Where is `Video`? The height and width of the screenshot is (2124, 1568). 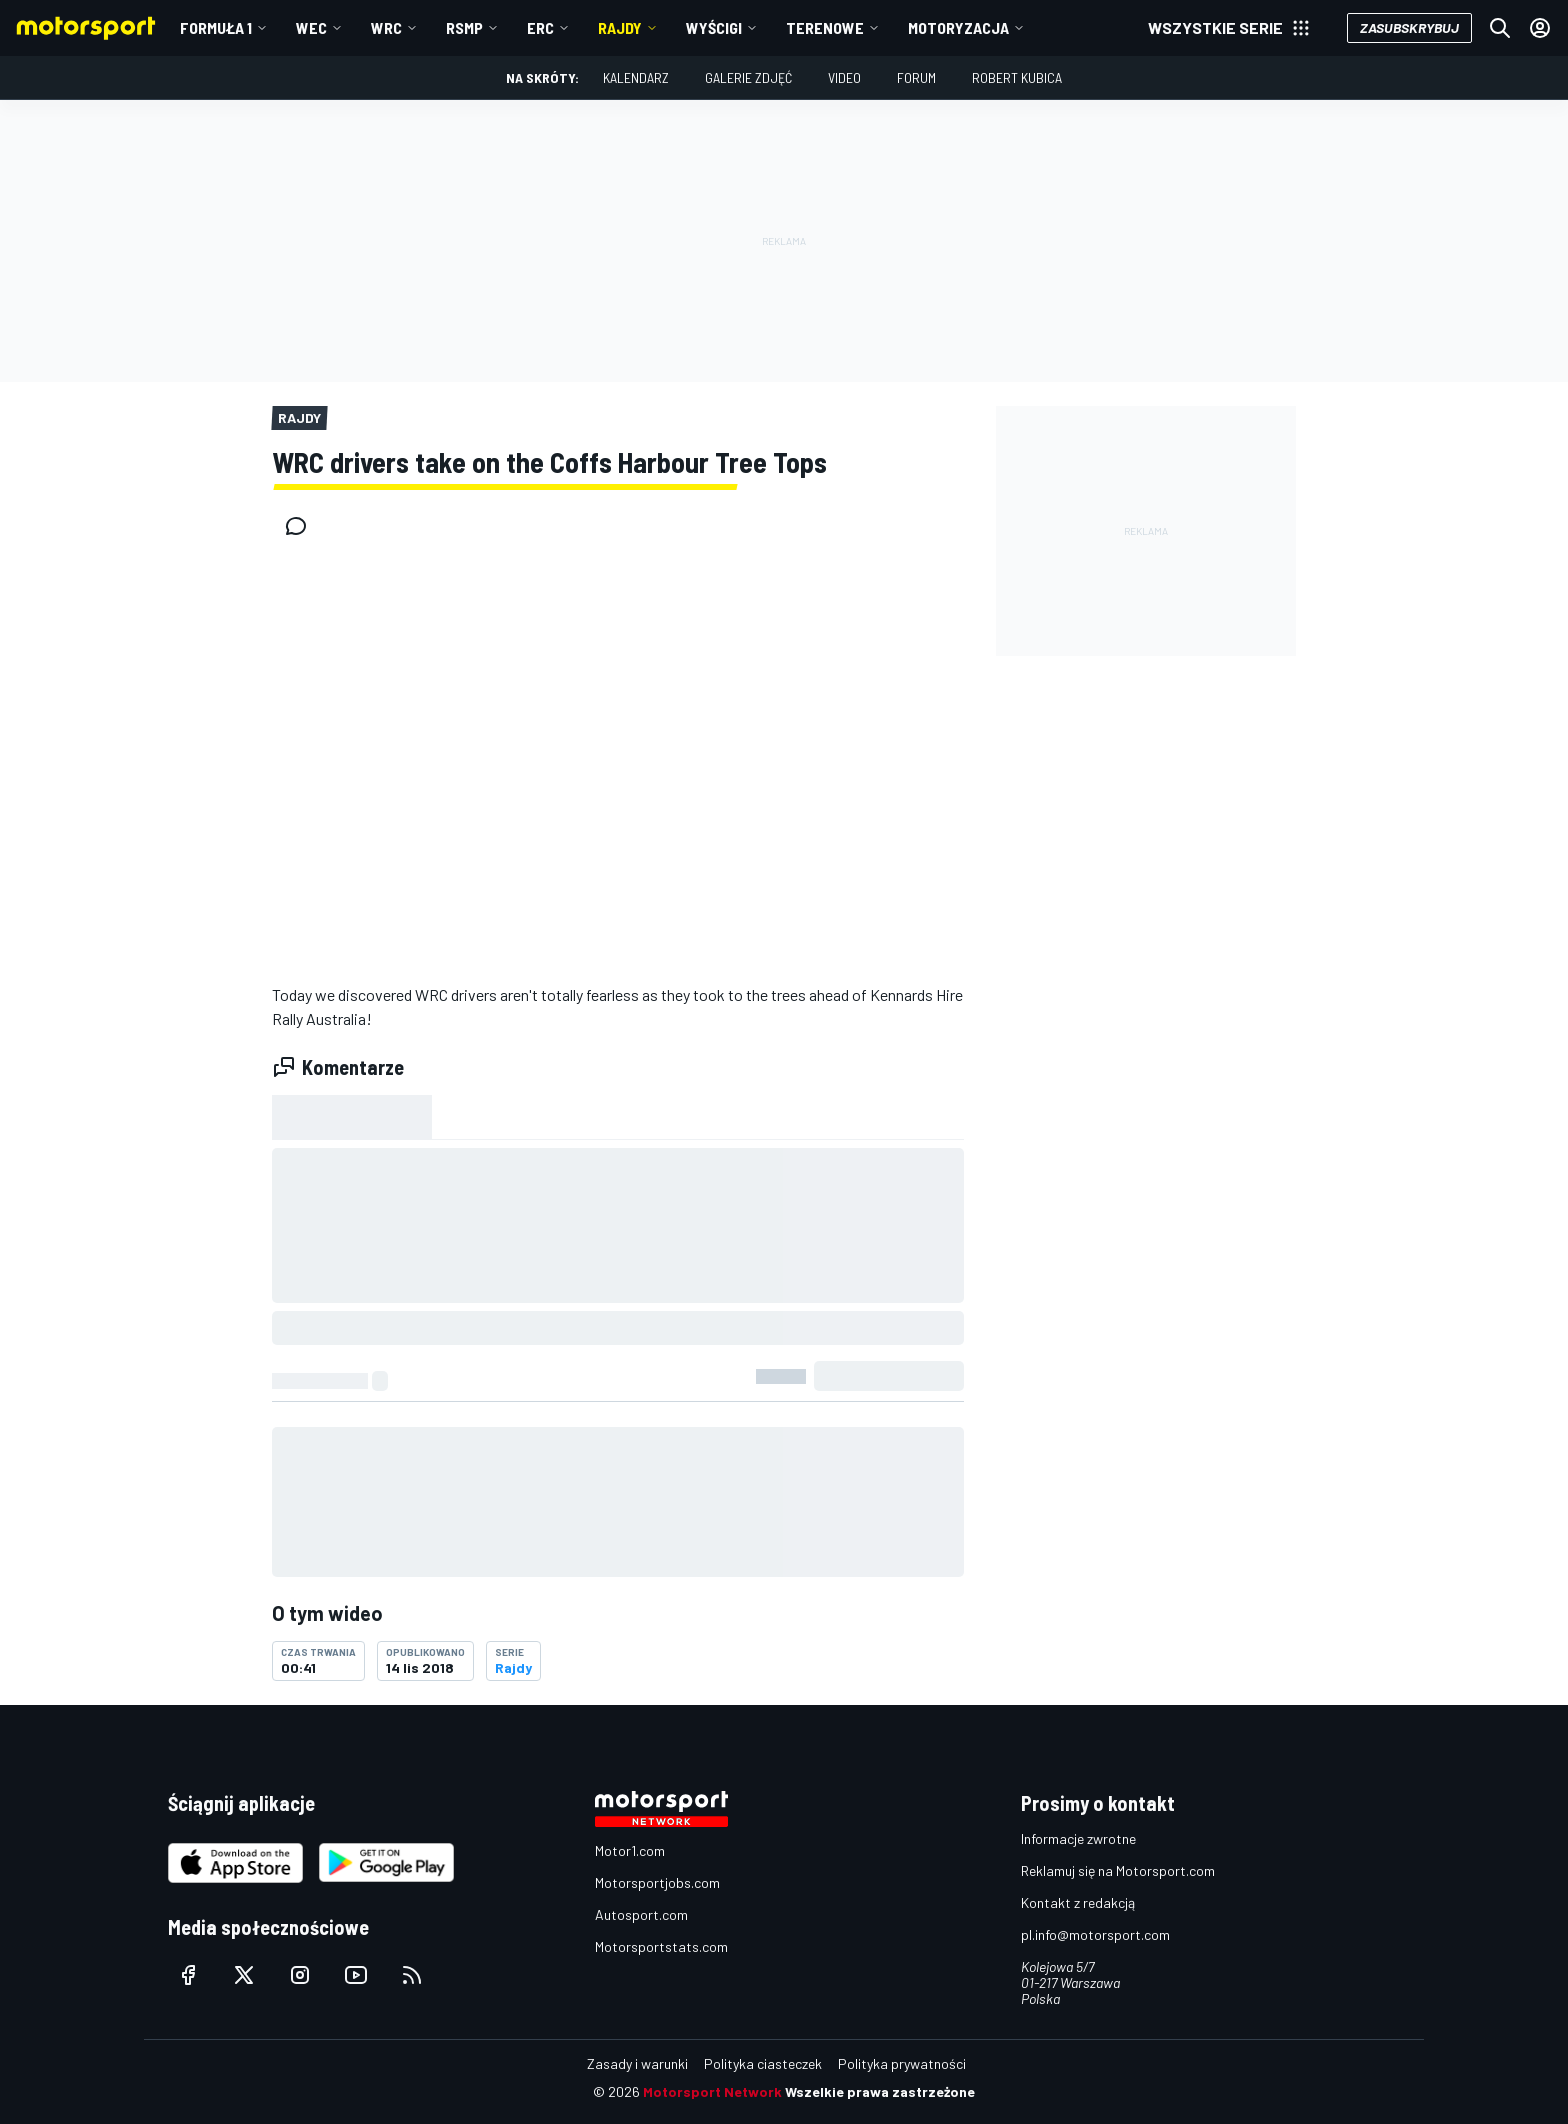 Video is located at coordinates (844, 77).